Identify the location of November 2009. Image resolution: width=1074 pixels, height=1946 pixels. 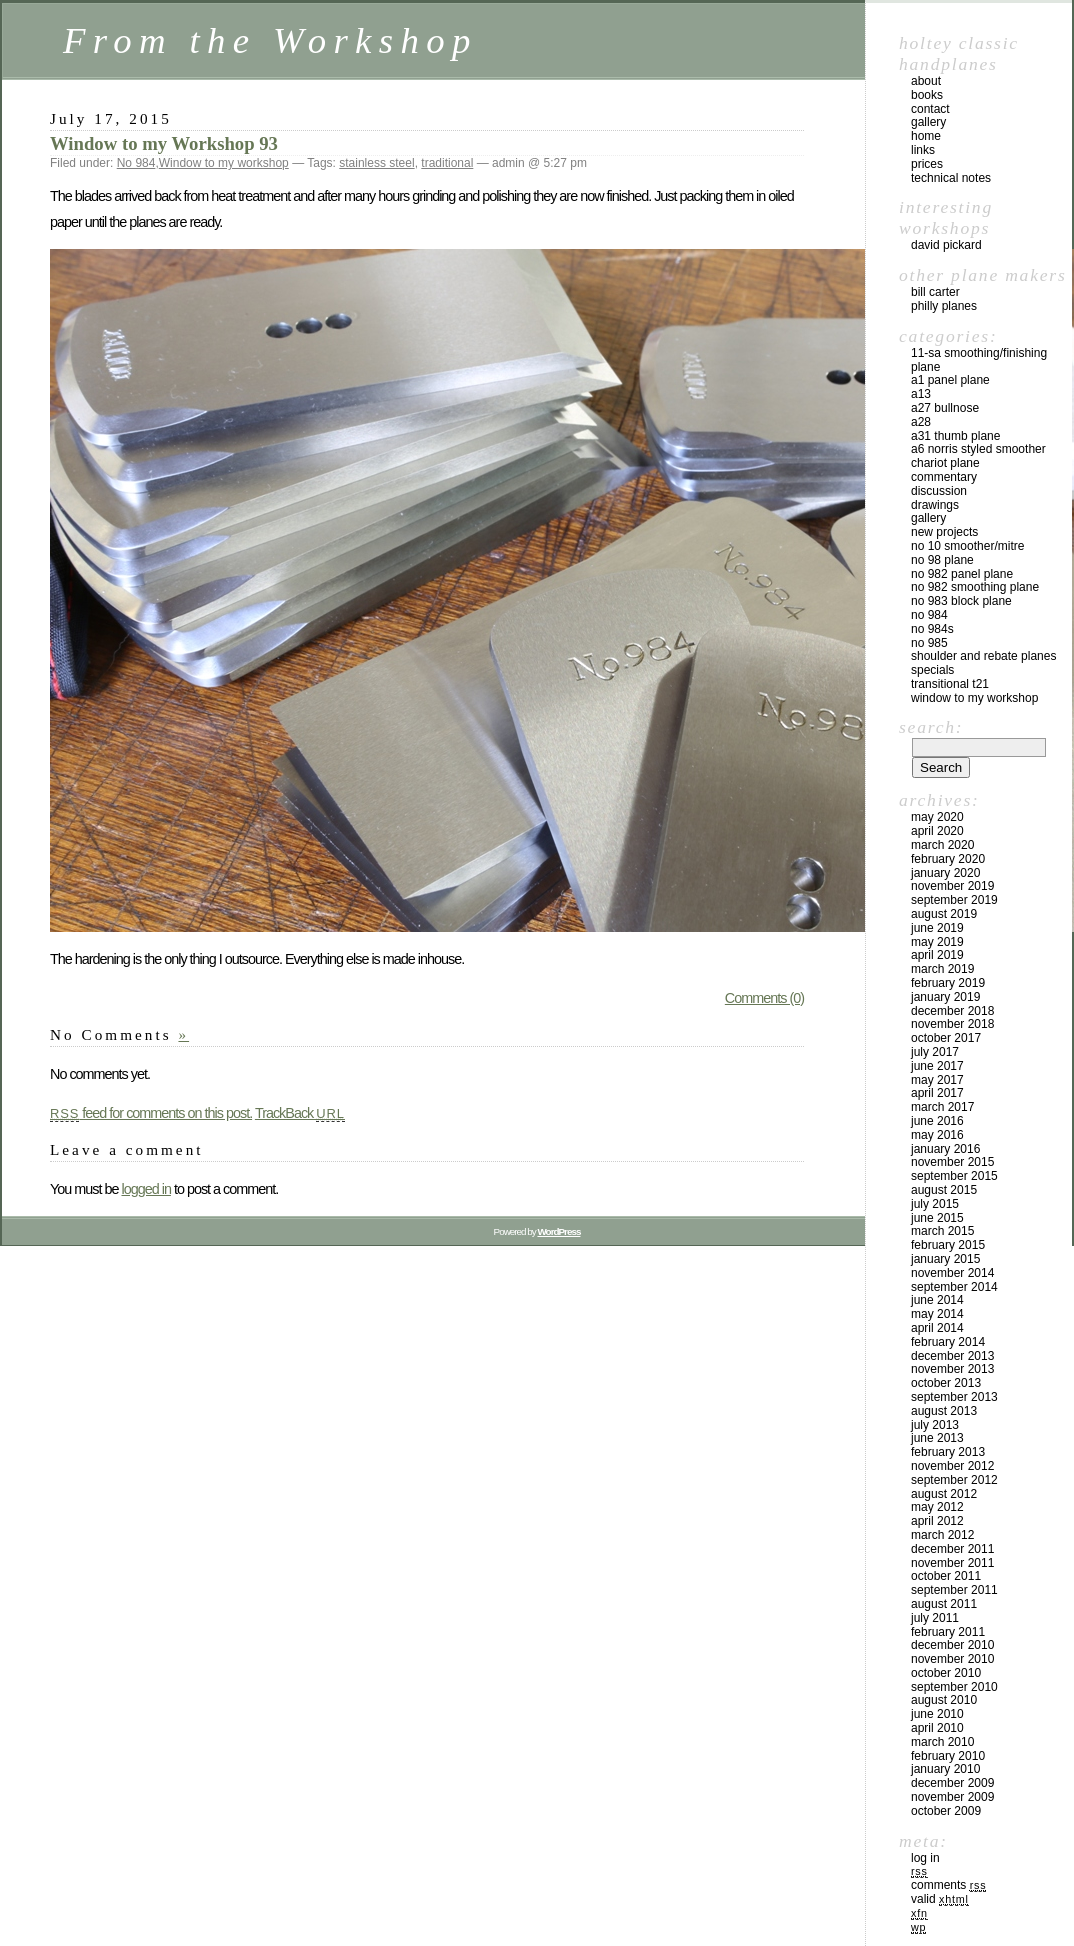
(952, 1797).